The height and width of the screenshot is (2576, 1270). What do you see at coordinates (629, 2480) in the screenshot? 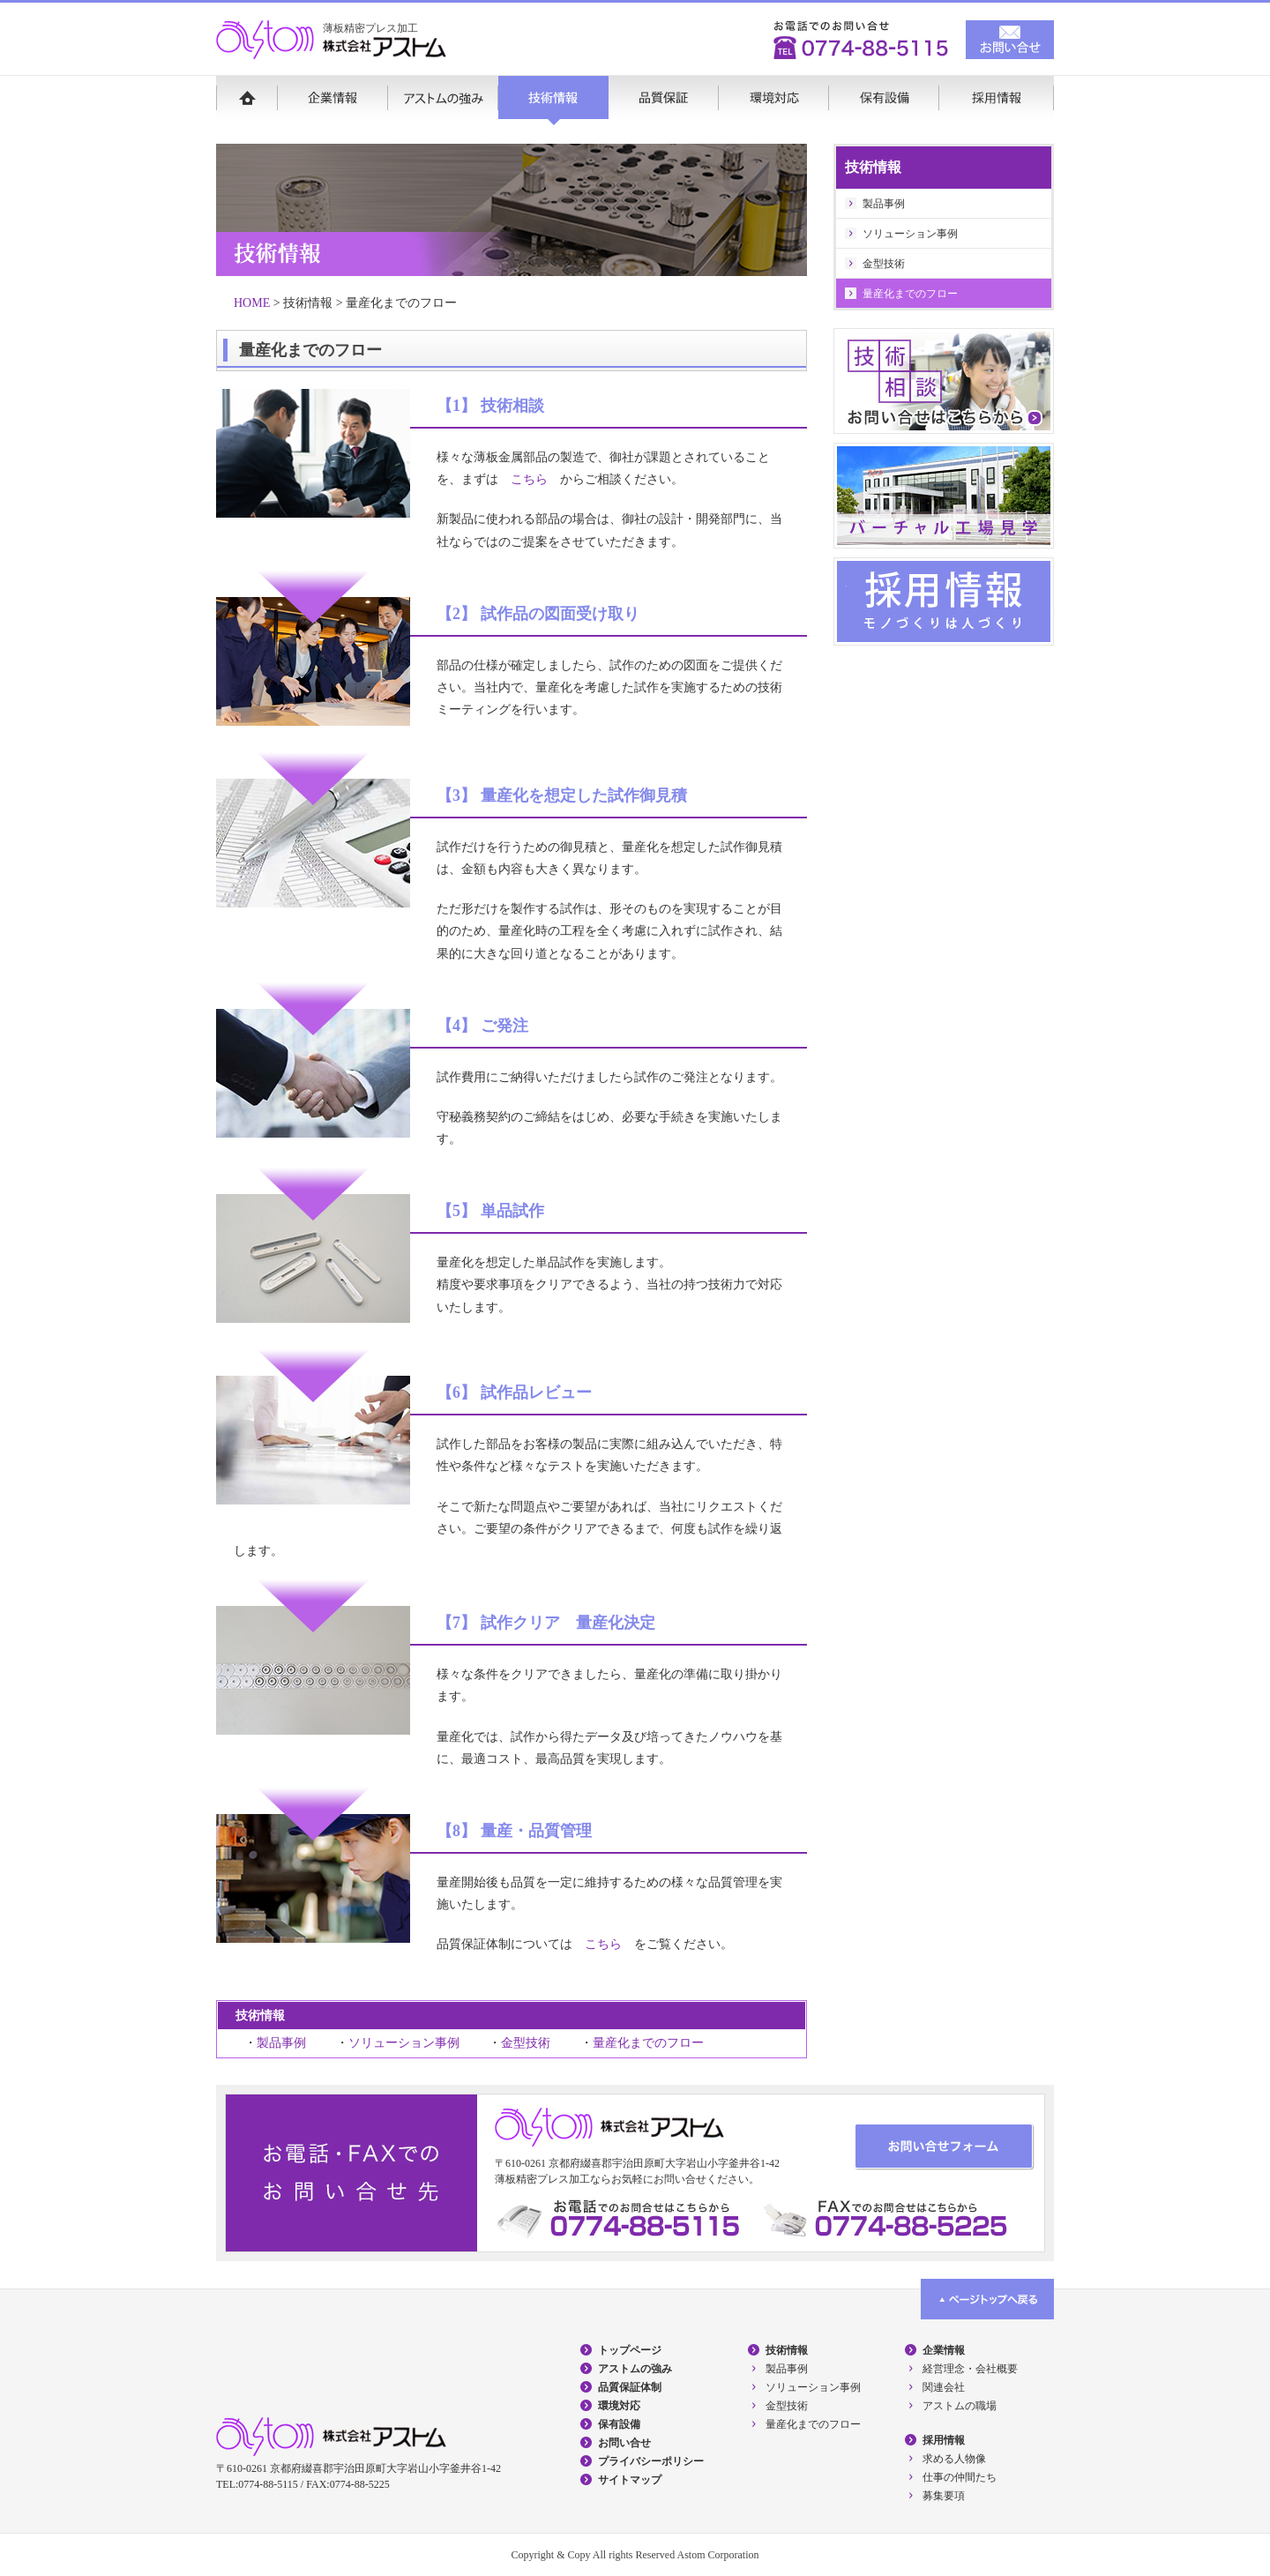
I see `サイトマップ` at bounding box center [629, 2480].